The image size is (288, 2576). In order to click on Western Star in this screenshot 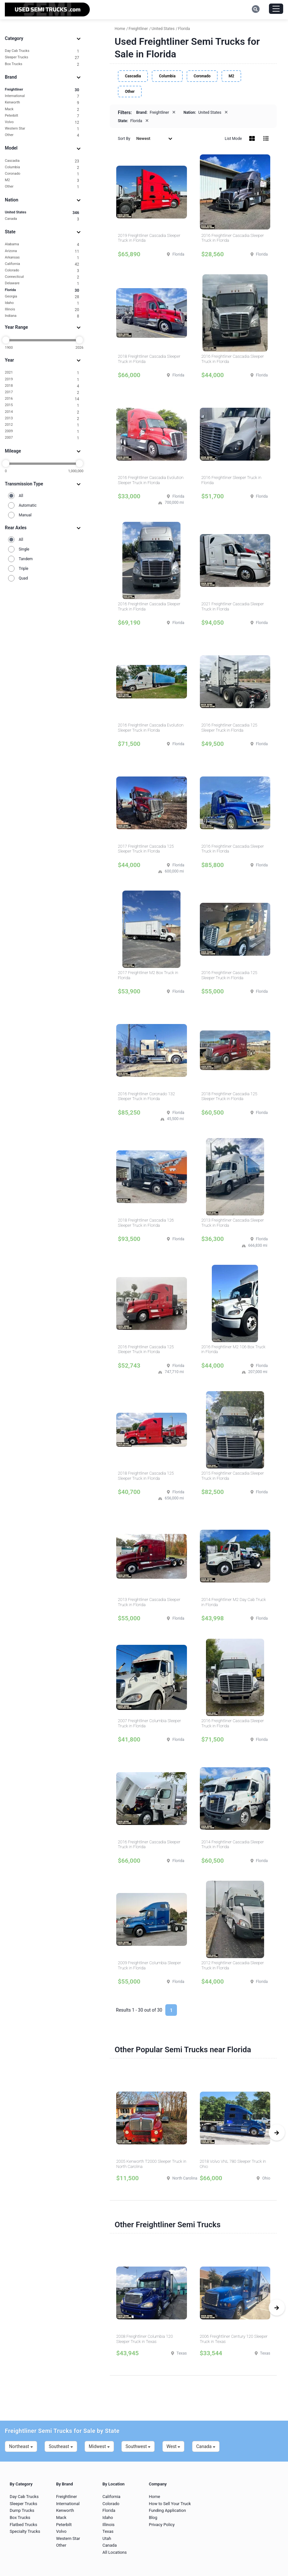, I will do `click(42, 128)`.